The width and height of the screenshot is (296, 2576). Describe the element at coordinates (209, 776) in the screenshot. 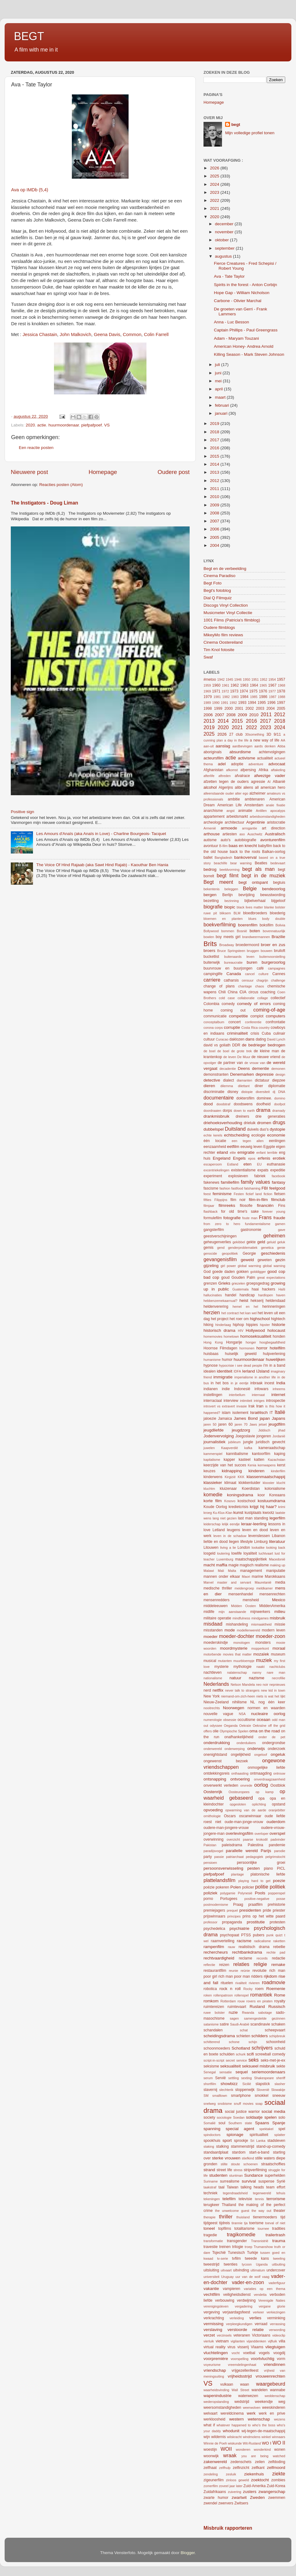

I see `afterlife` at that location.